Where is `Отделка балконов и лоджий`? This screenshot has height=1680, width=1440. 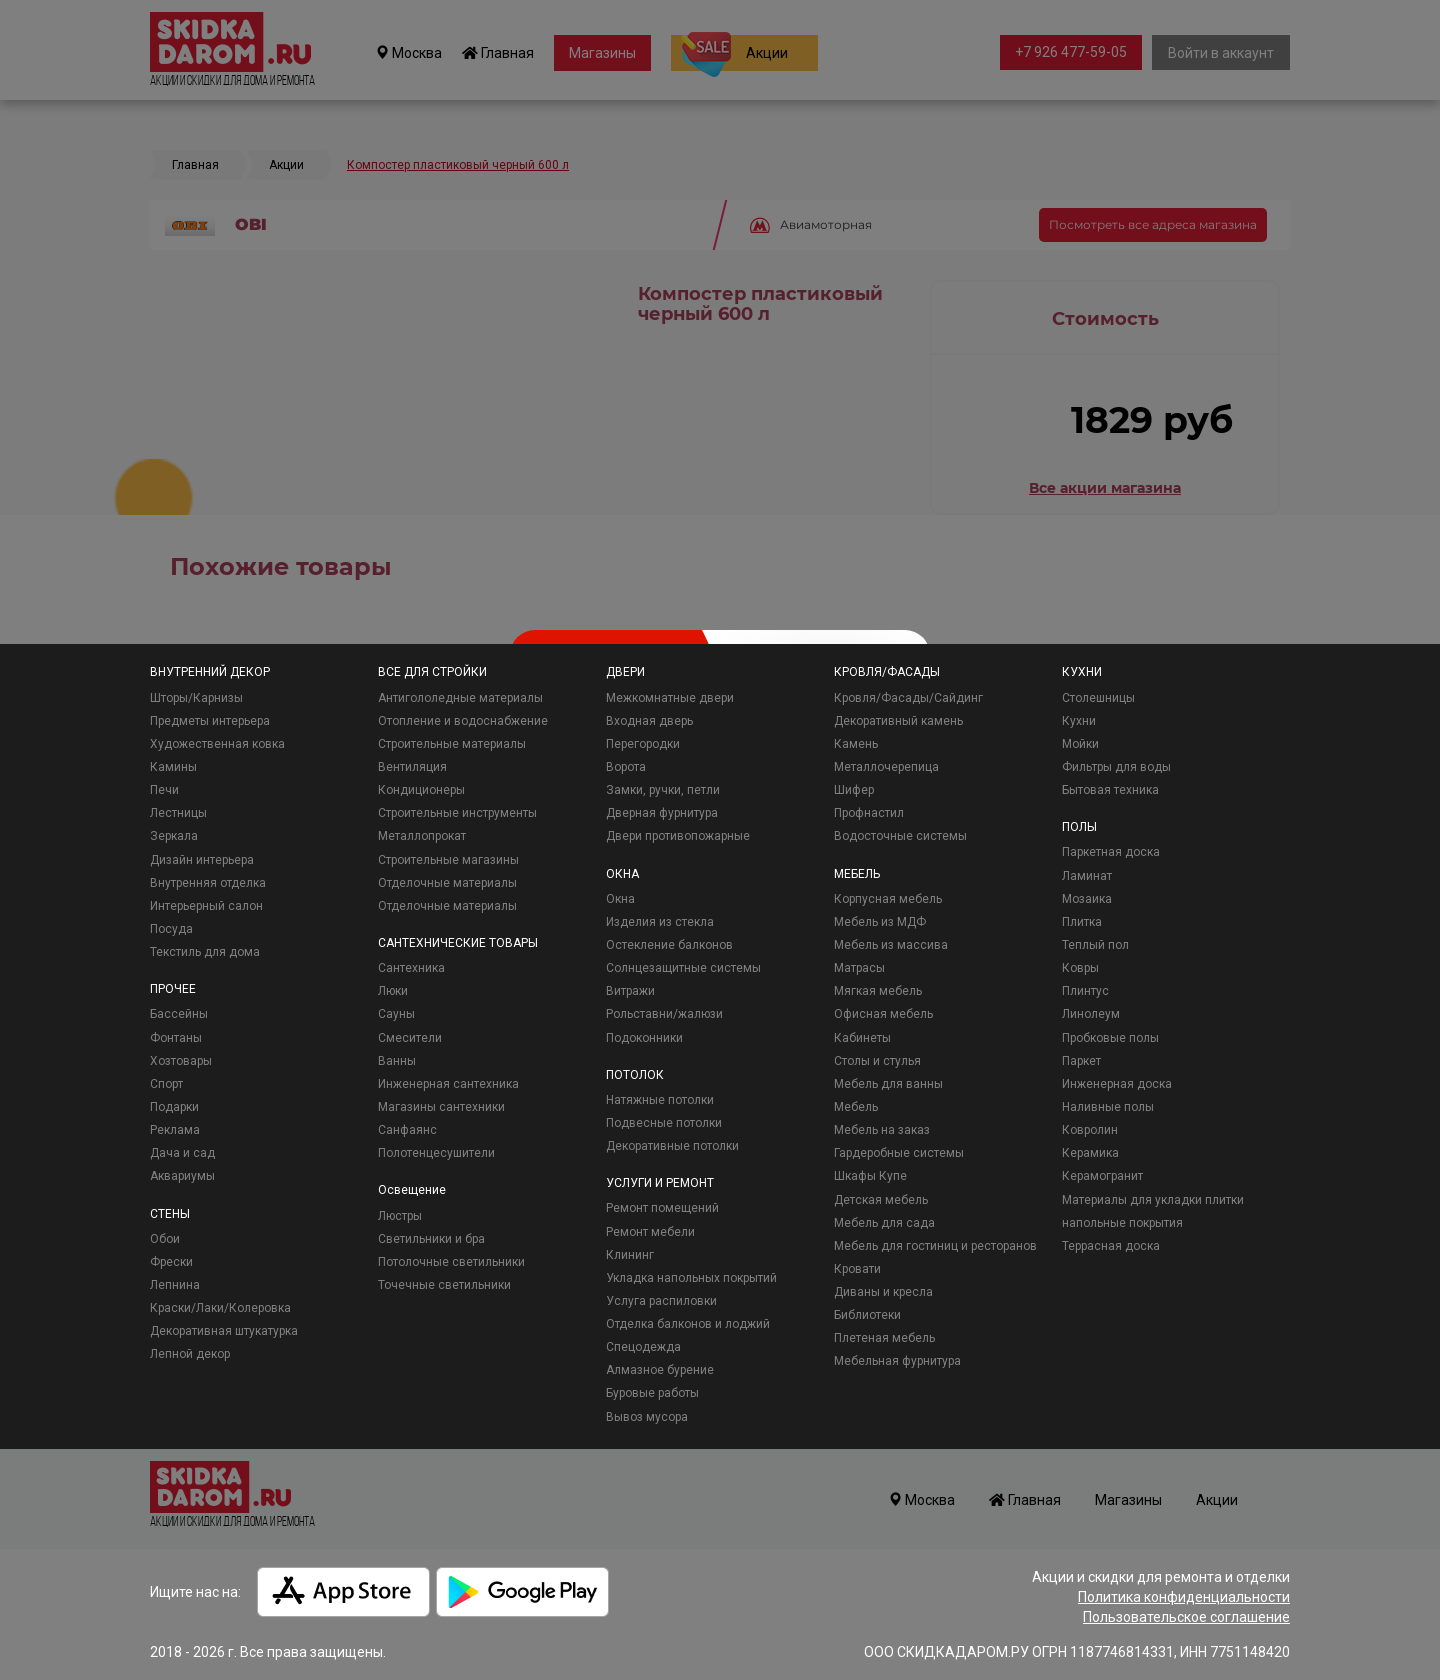
Отделка балконов и лоджий is located at coordinates (688, 1324).